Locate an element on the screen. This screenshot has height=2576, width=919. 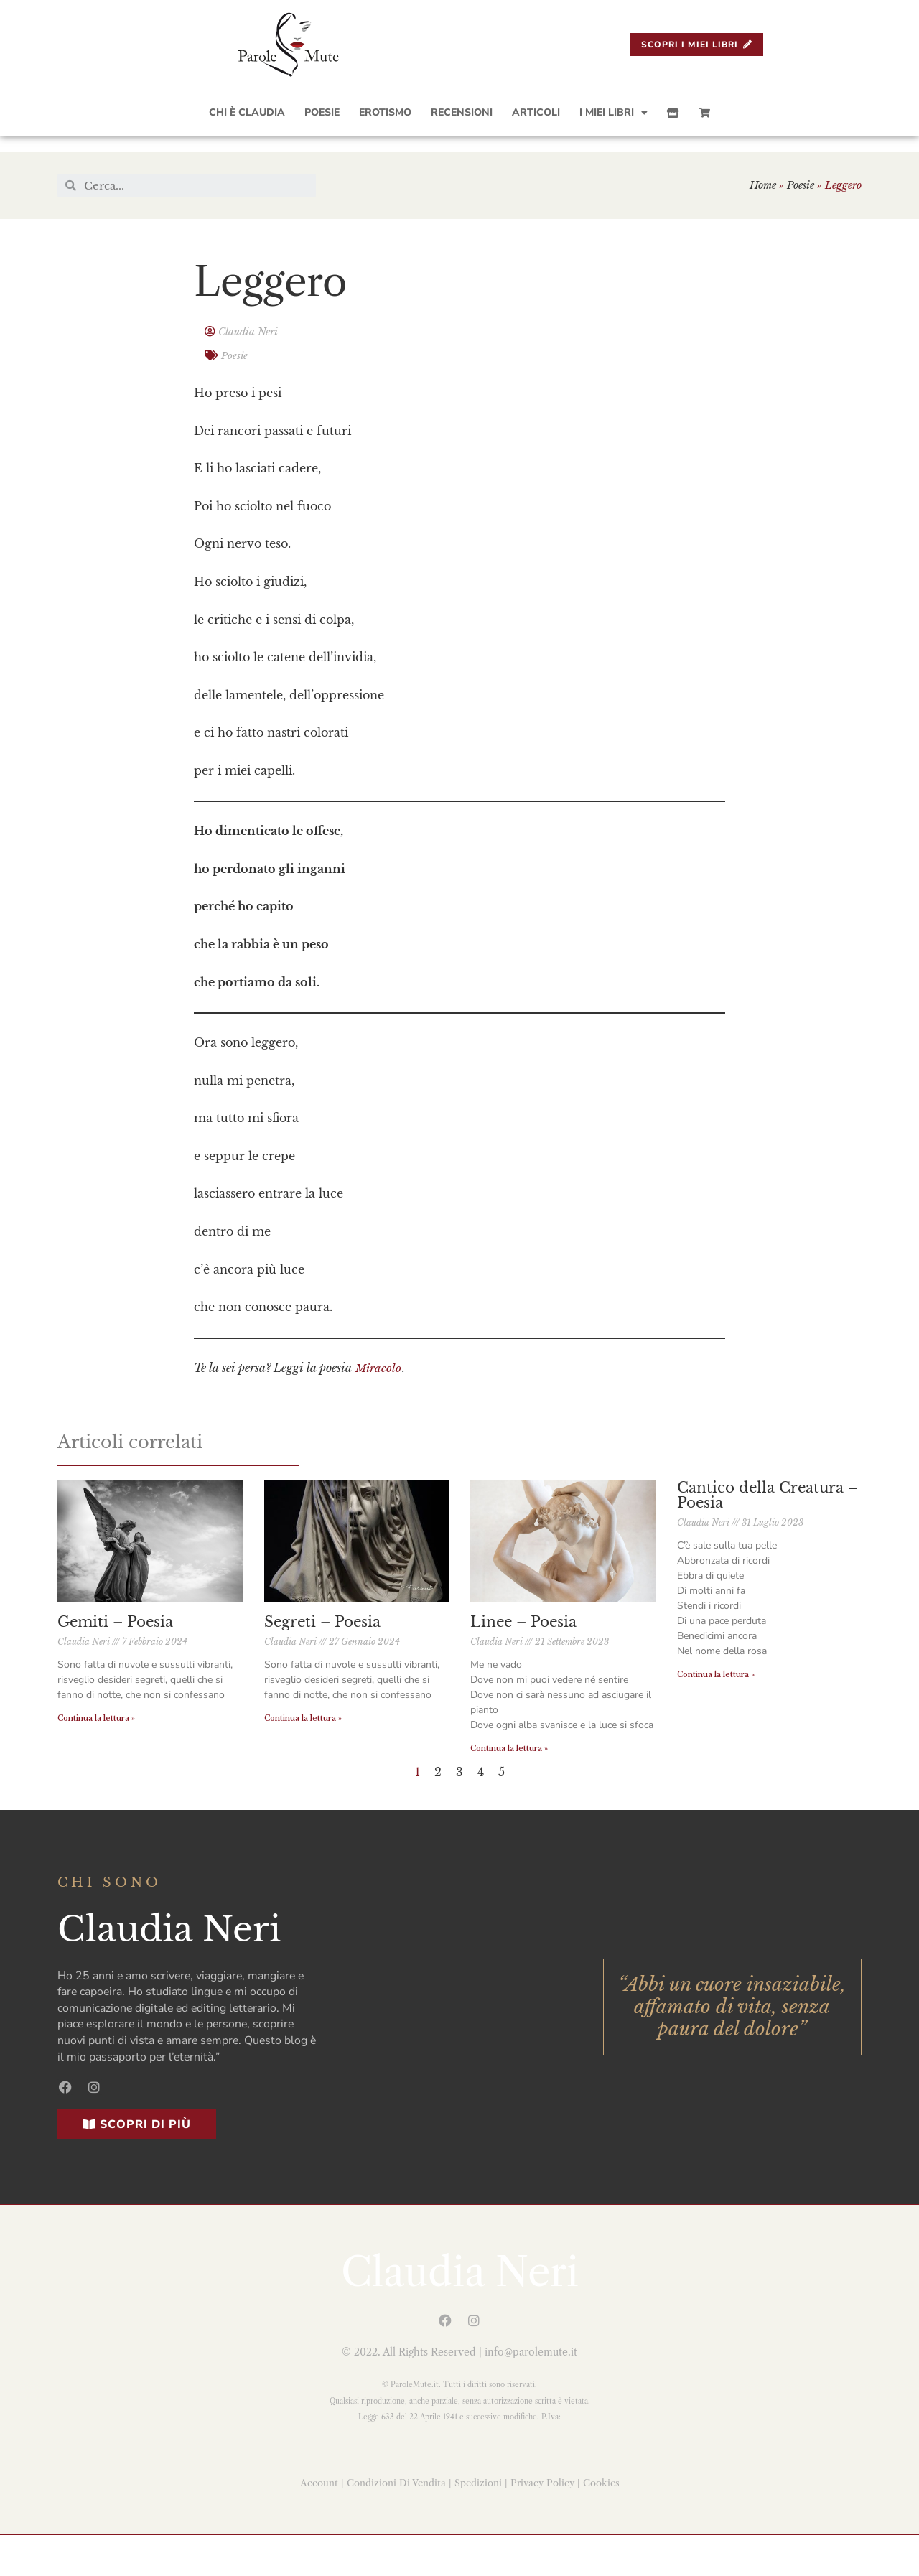
info@parolemute.it is located at coordinates (531, 2349).